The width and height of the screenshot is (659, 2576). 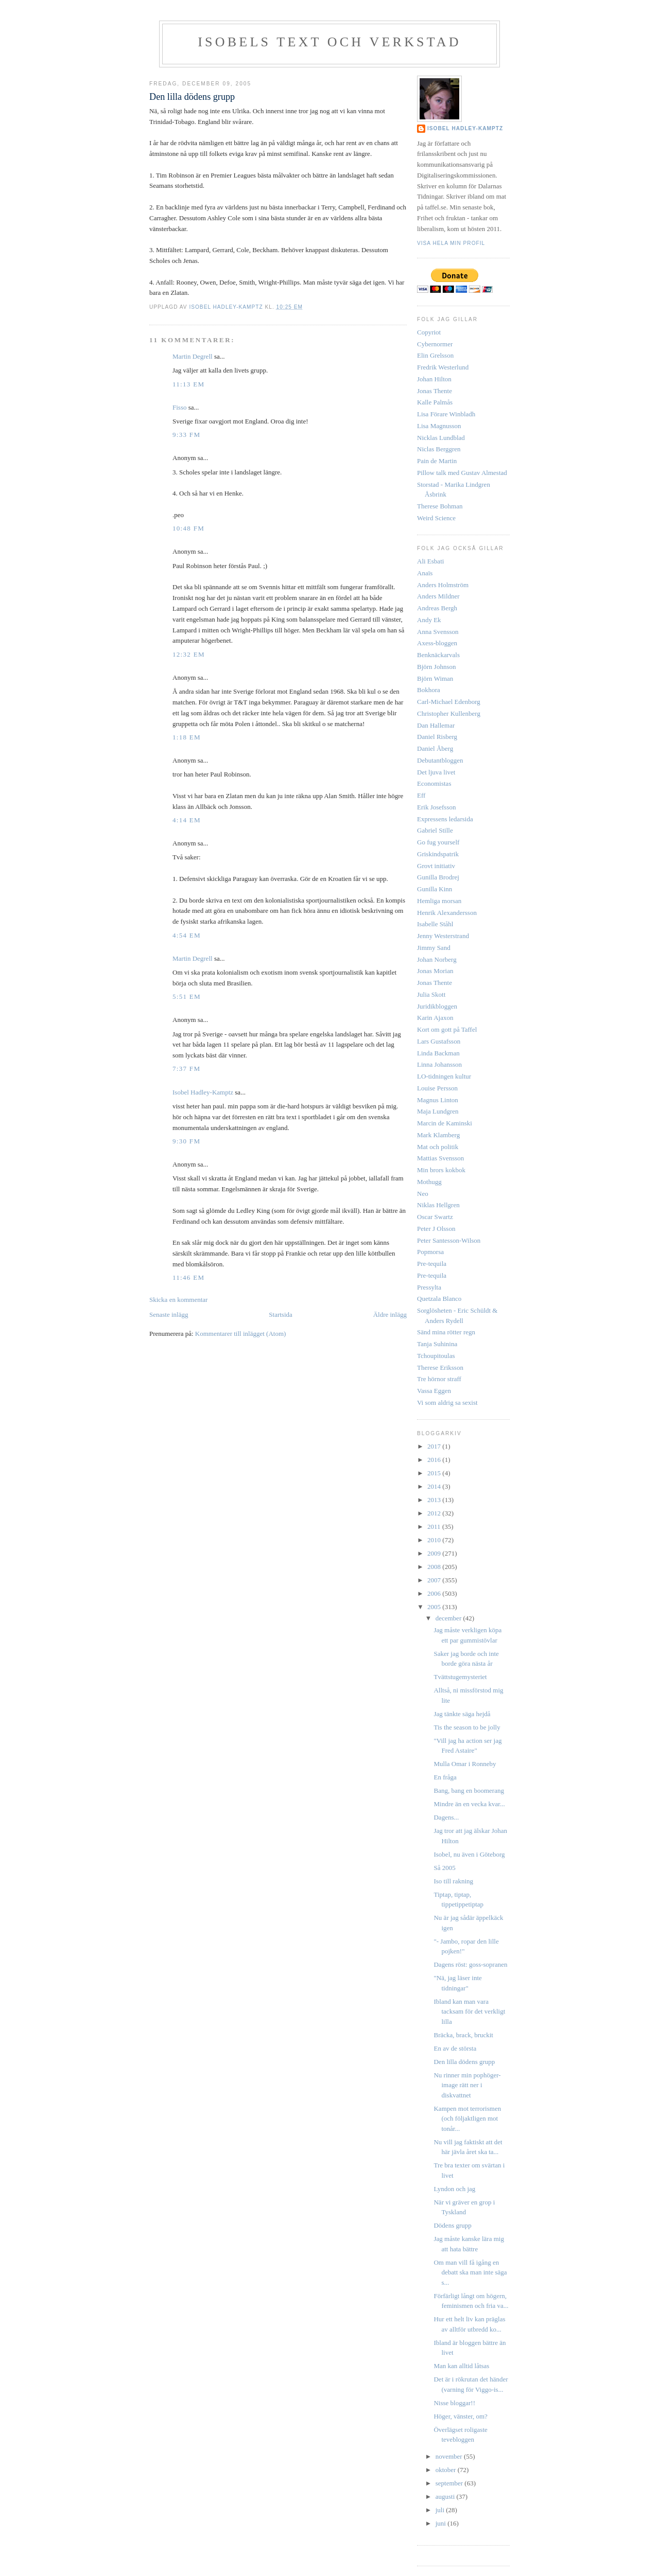 I want to click on Isobels text och verkstad, so click(x=329, y=41).